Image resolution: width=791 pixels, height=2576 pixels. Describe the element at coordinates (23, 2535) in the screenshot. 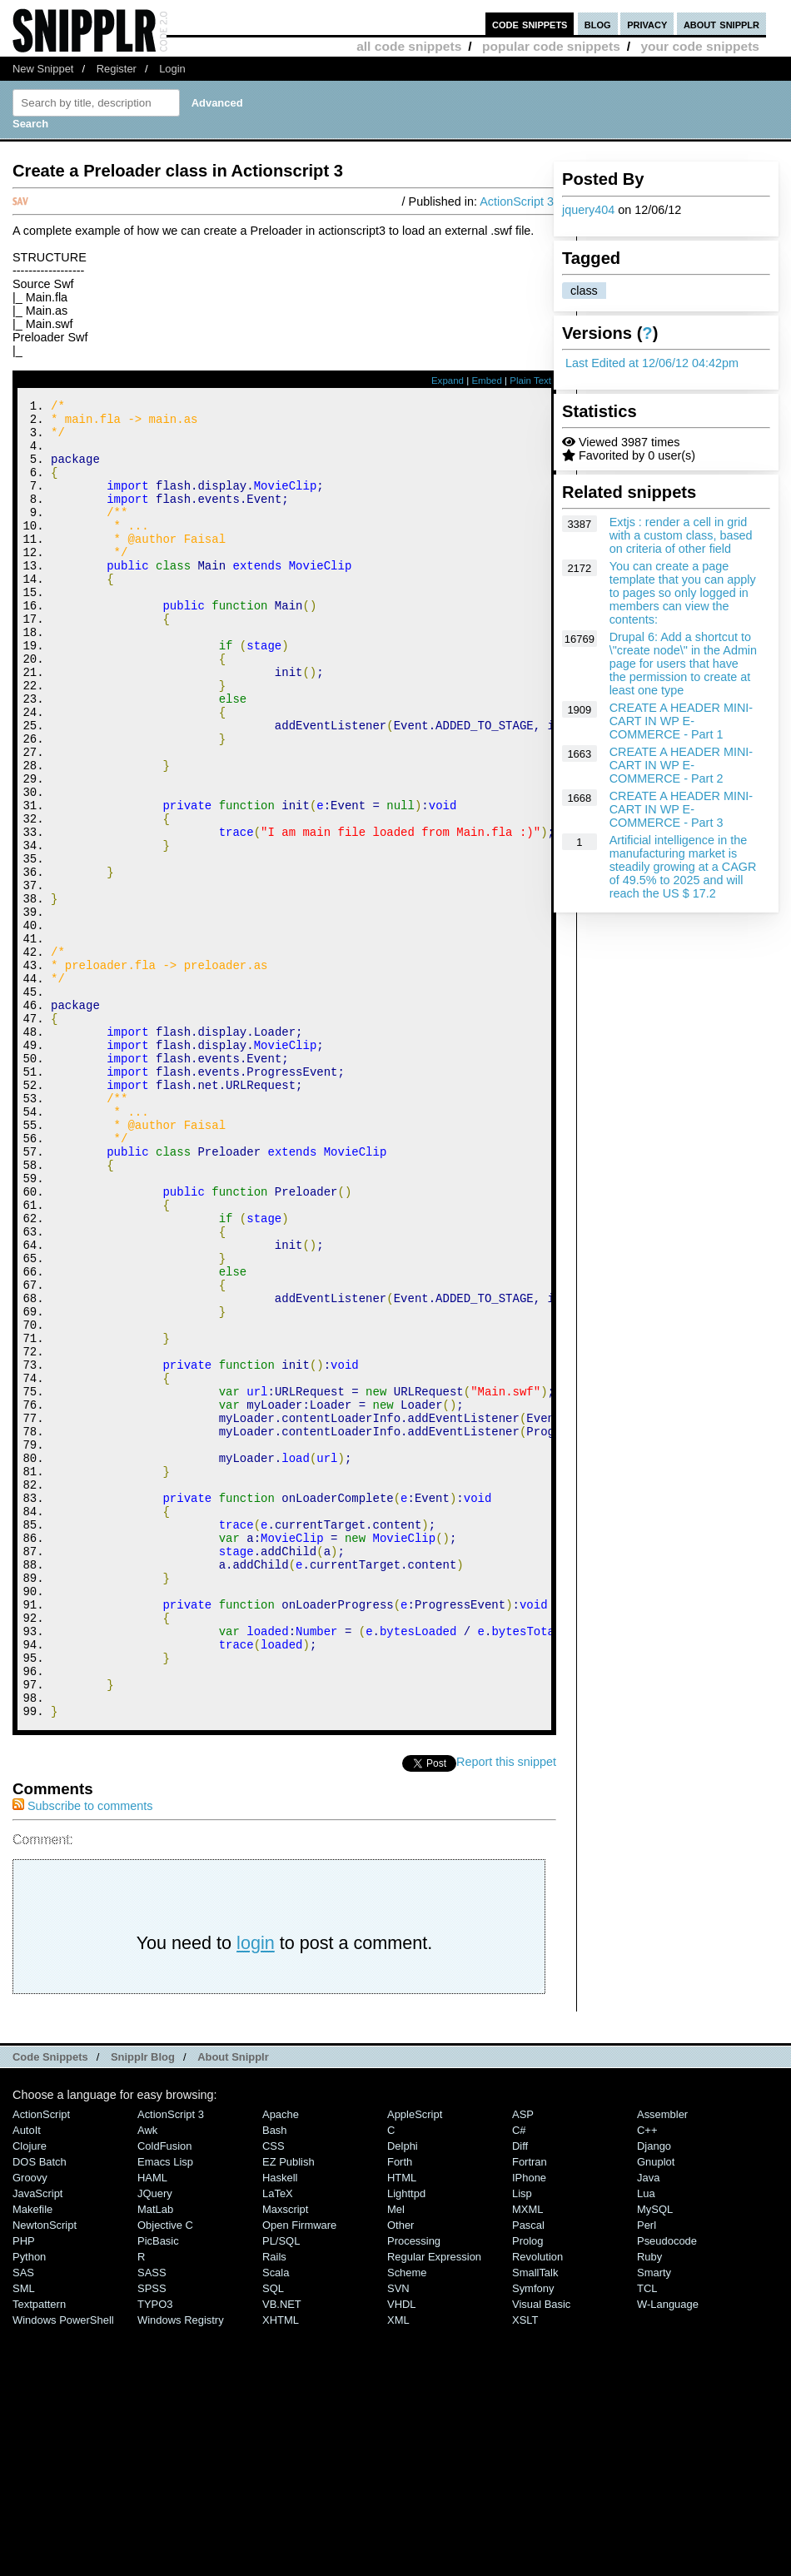

I see `SML` at that location.